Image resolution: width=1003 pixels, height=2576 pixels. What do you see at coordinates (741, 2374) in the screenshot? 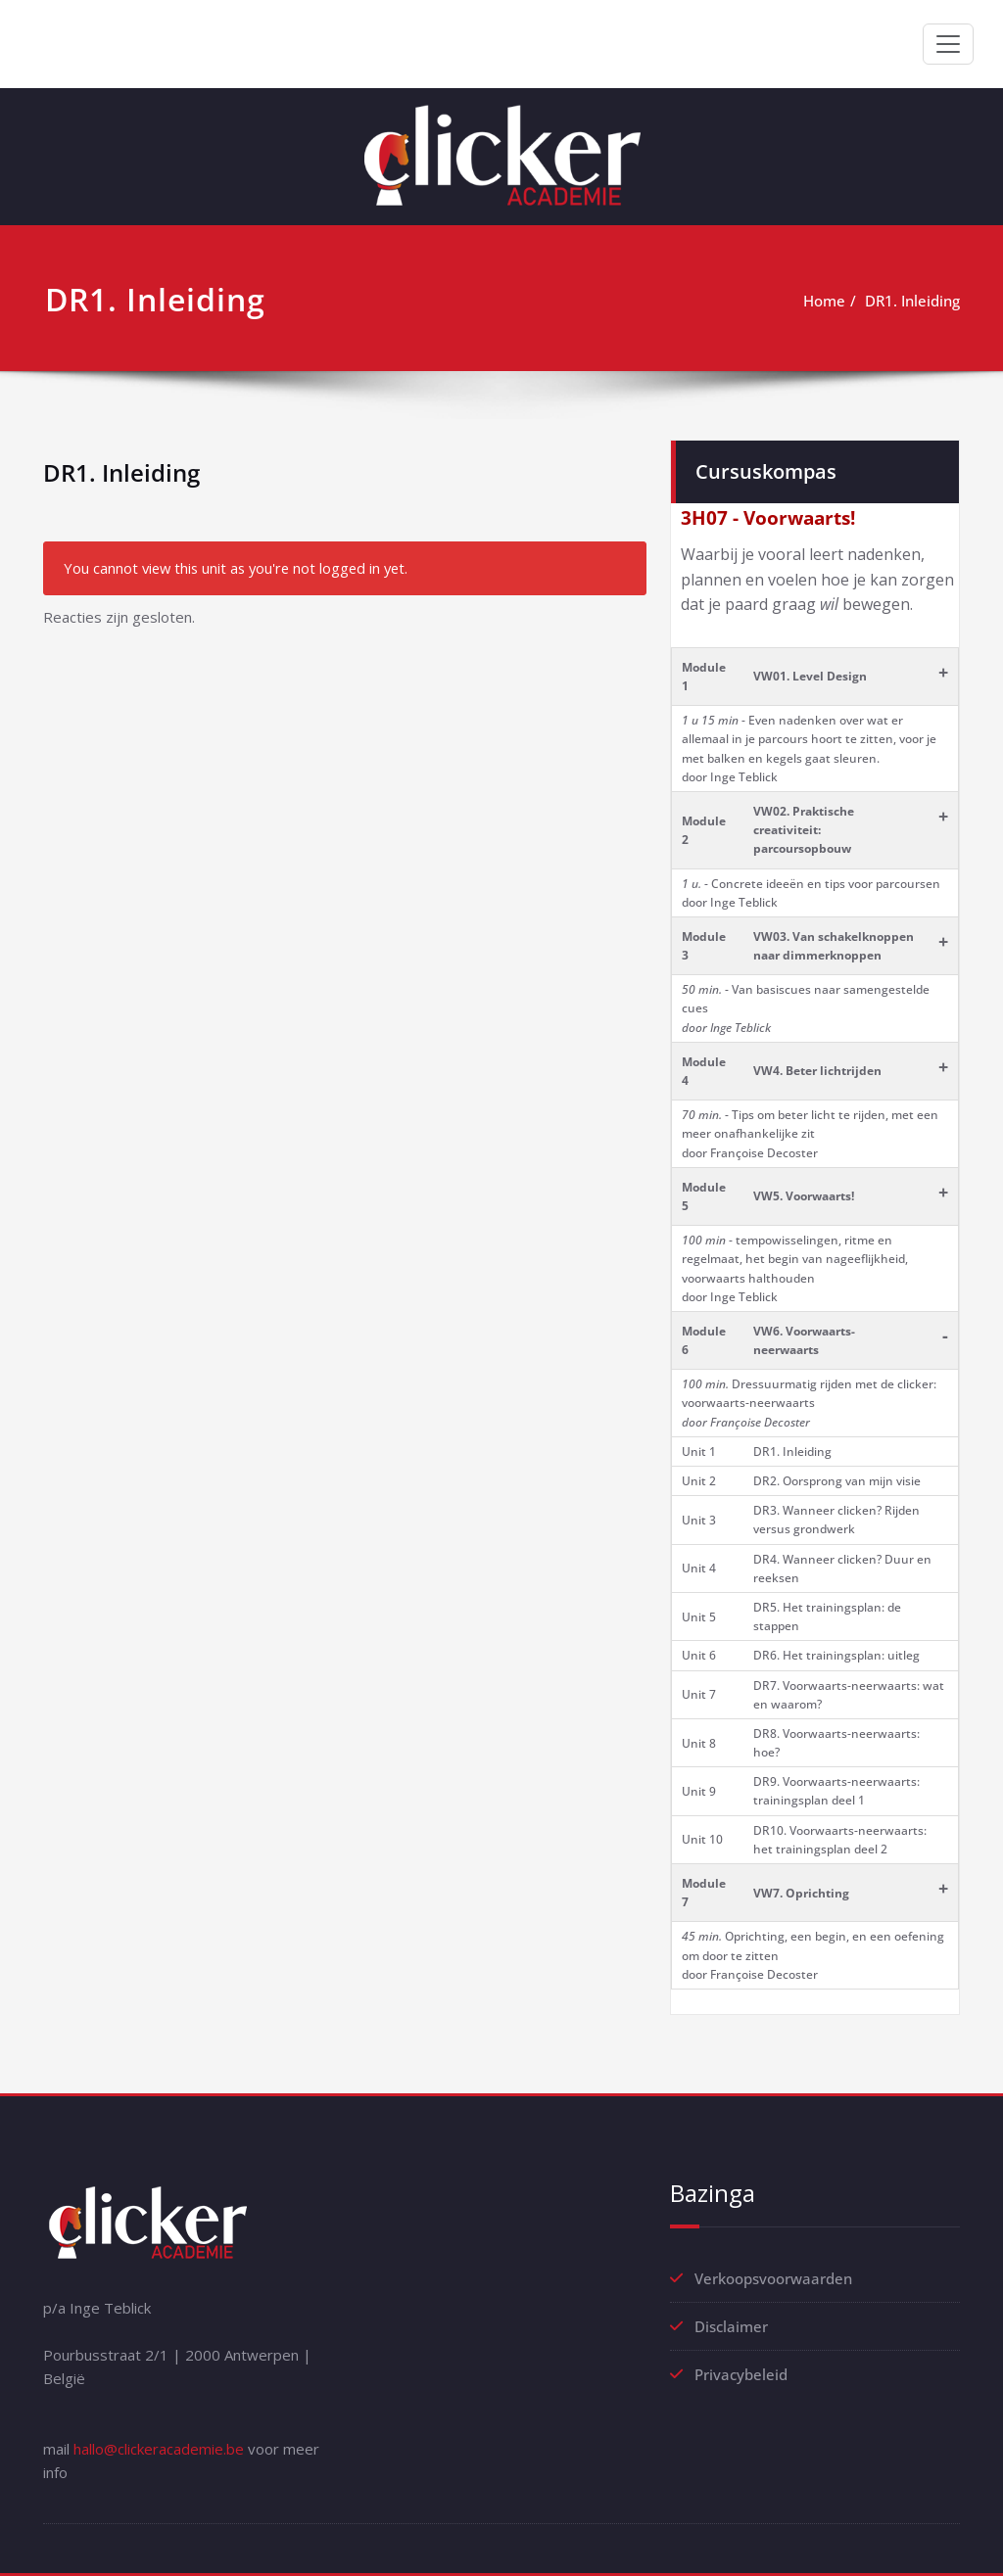
I see `Privacybeleid` at bounding box center [741, 2374].